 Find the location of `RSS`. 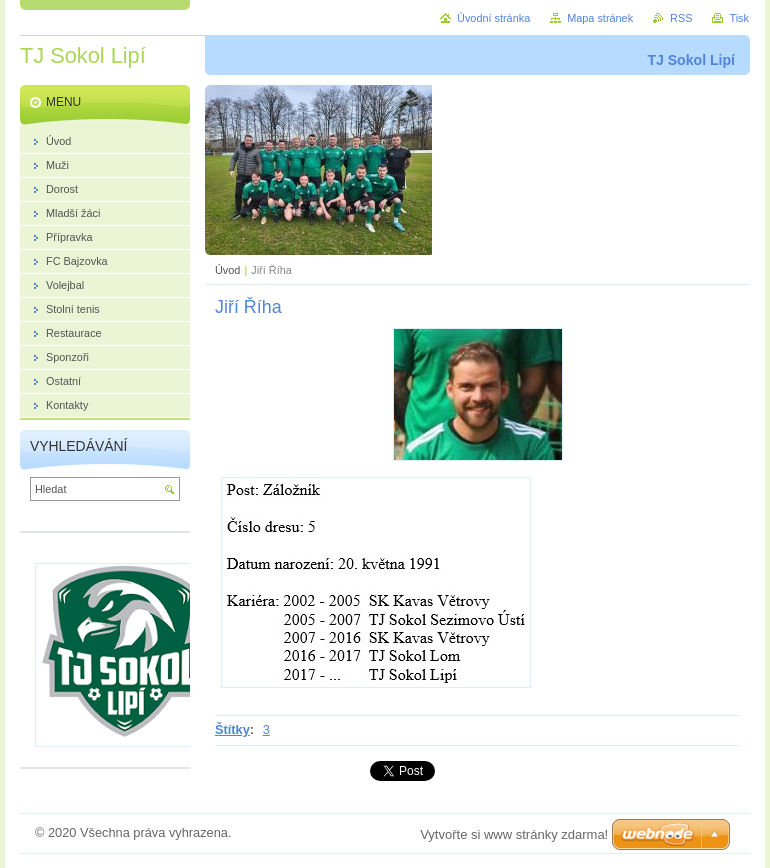

RSS is located at coordinates (681, 18).